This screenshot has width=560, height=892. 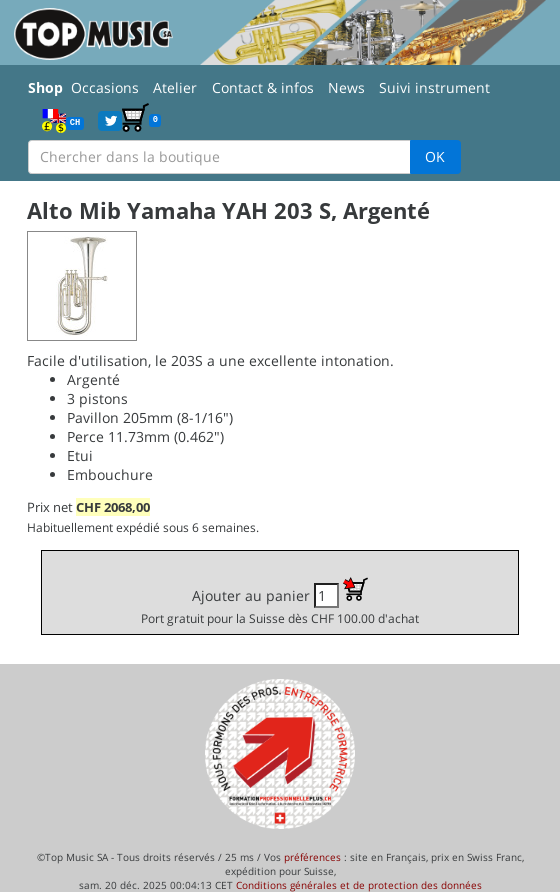 I want to click on Suivi instrument, so click(x=434, y=87).